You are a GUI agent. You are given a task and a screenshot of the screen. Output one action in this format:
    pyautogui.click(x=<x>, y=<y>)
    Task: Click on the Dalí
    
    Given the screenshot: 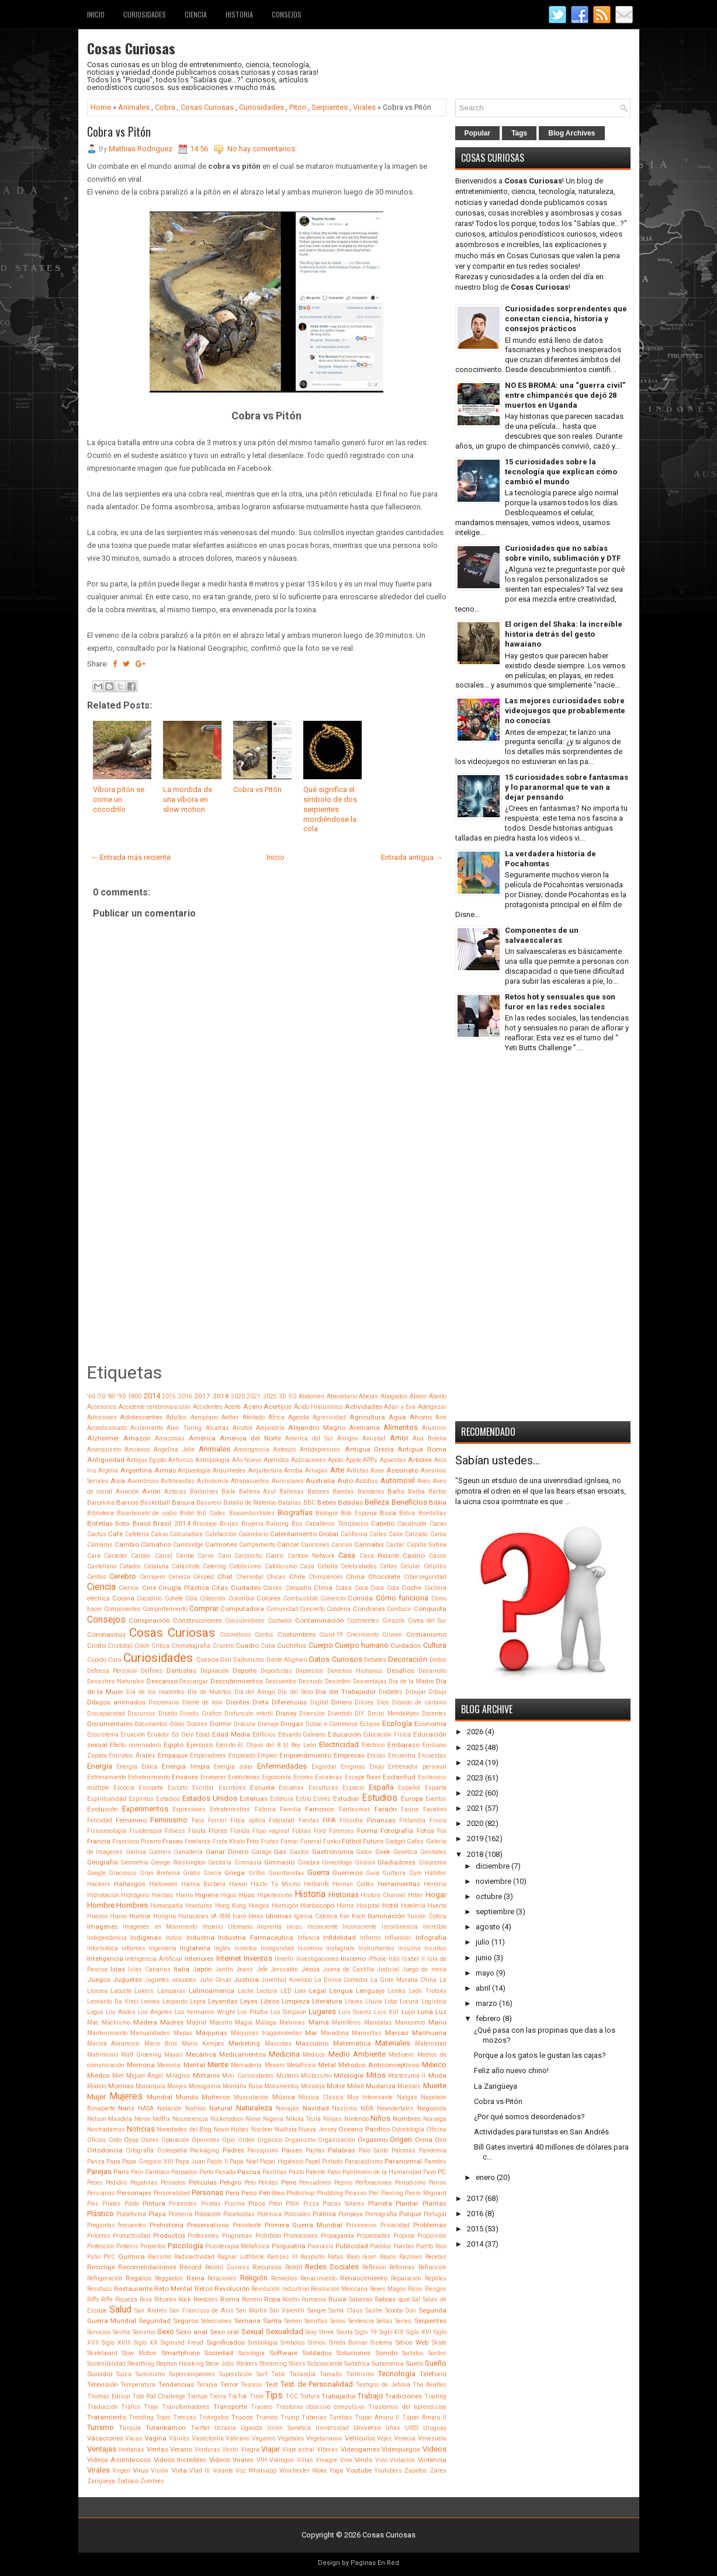 What is the action you would take?
    pyautogui.click(x=225, y=1660)
    